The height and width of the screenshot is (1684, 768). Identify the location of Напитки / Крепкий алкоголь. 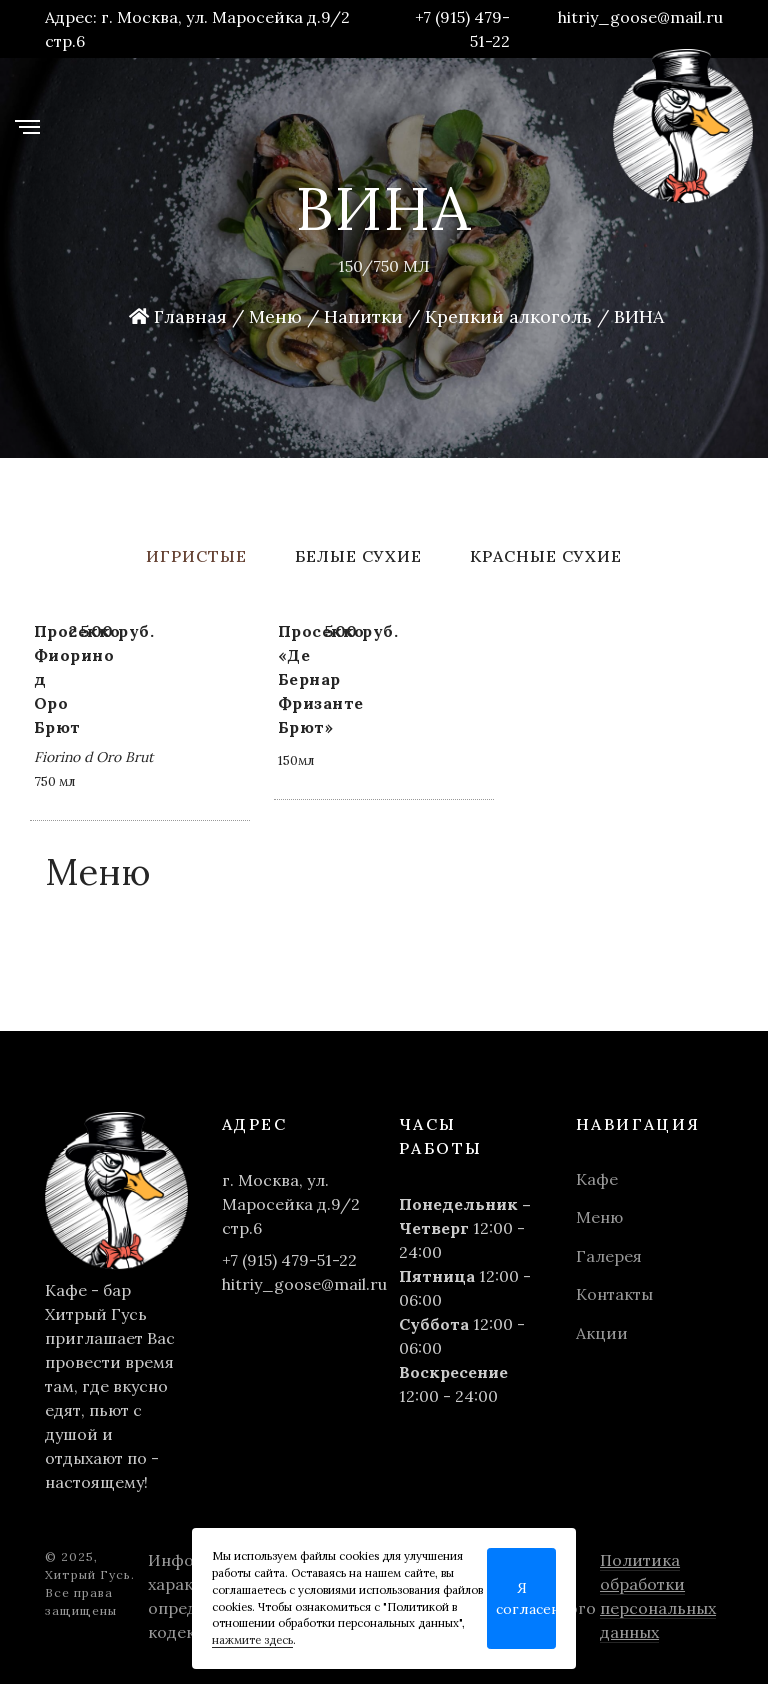
(458, 316).